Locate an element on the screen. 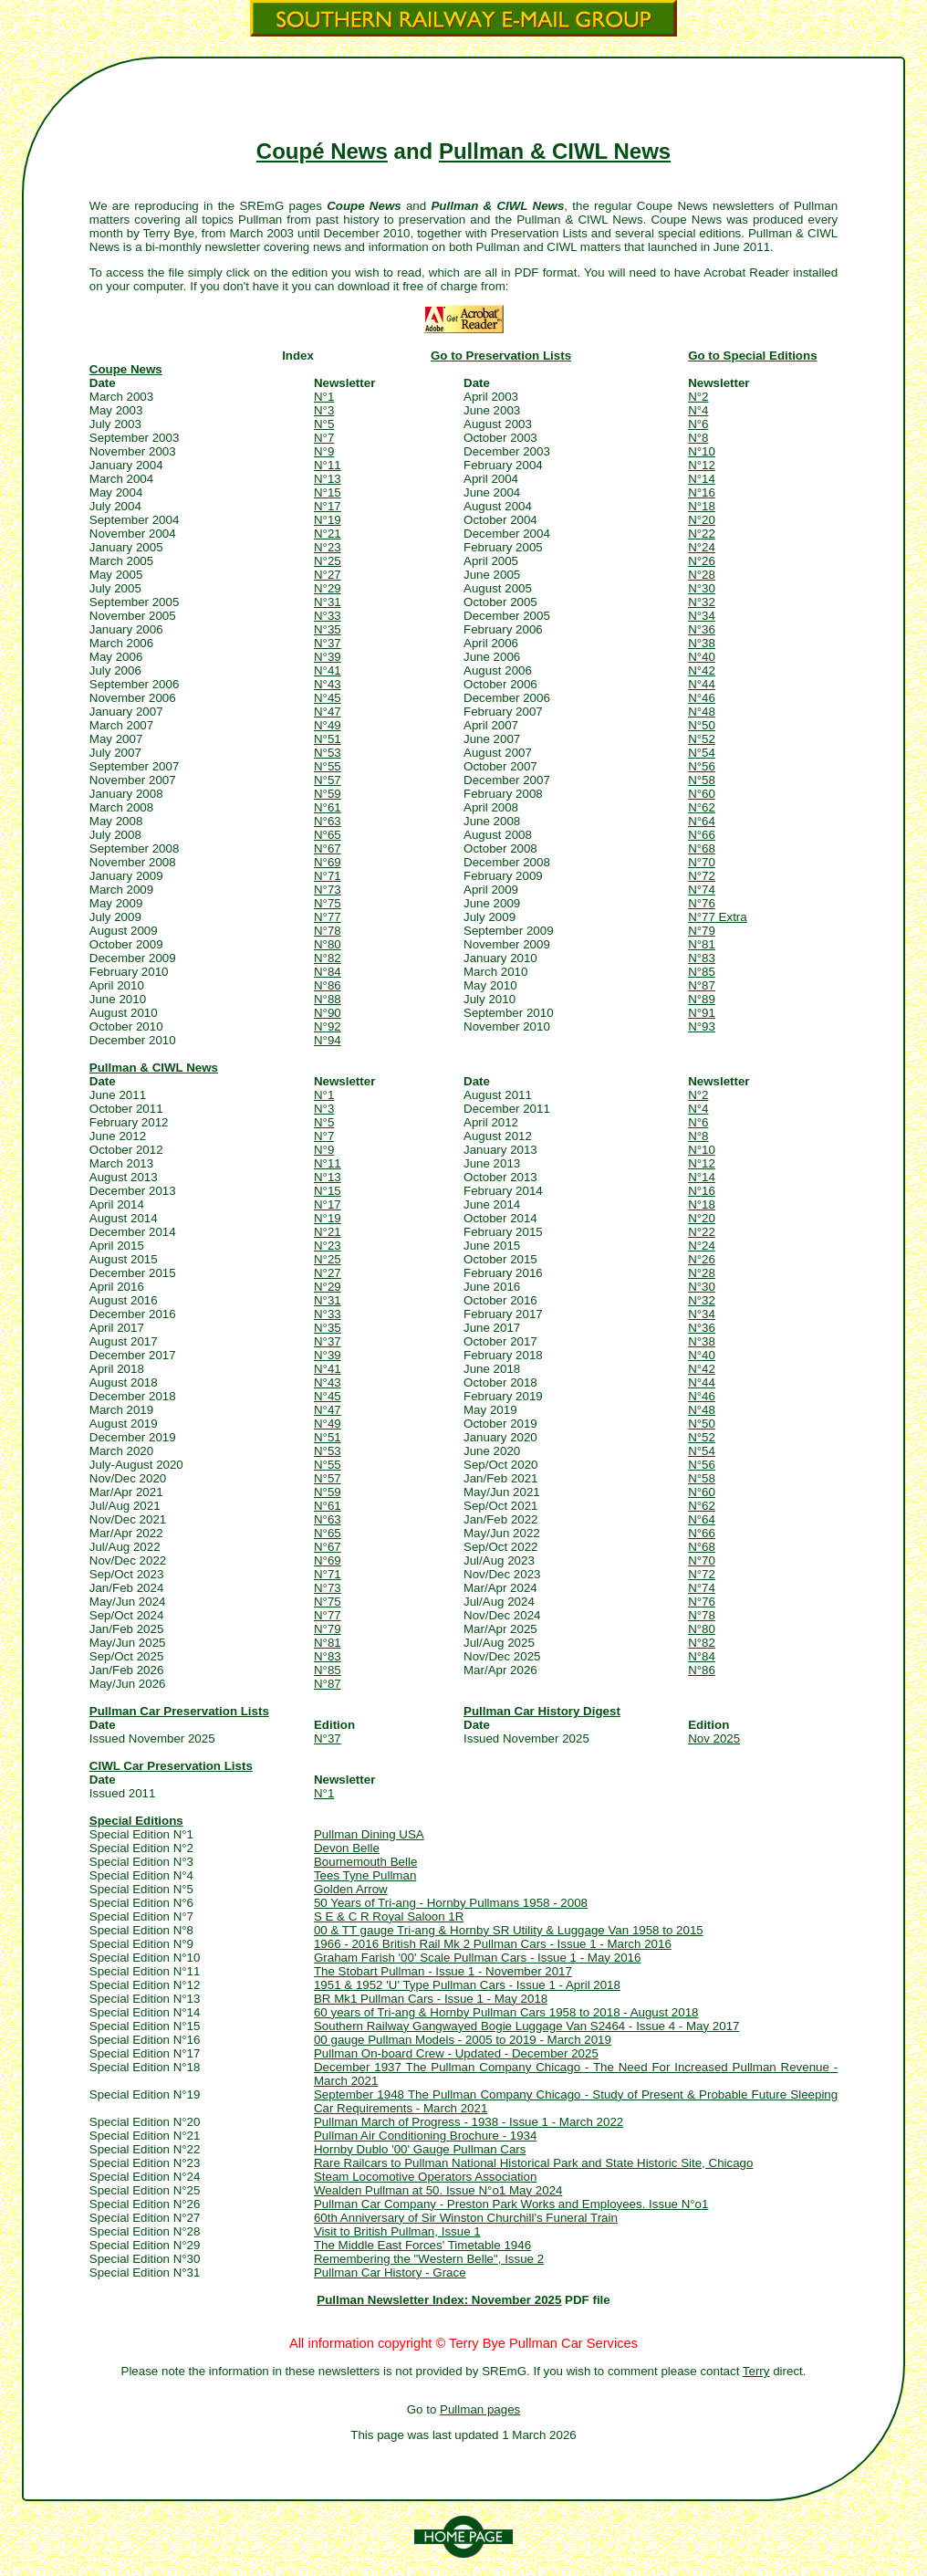  Pullman Dining USA is located at coordinates (369, 1834).